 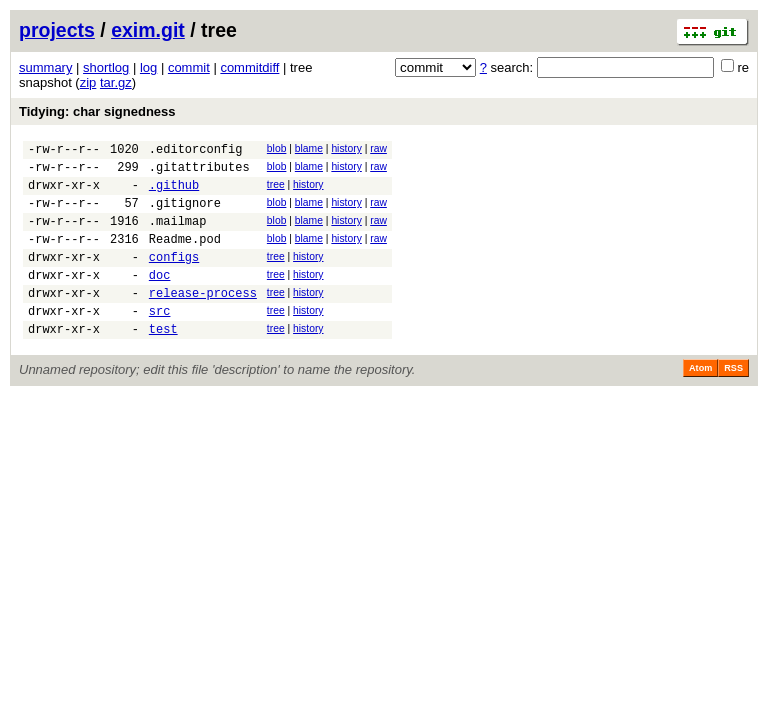 I want to click on zip, so click(x=88, y=82).